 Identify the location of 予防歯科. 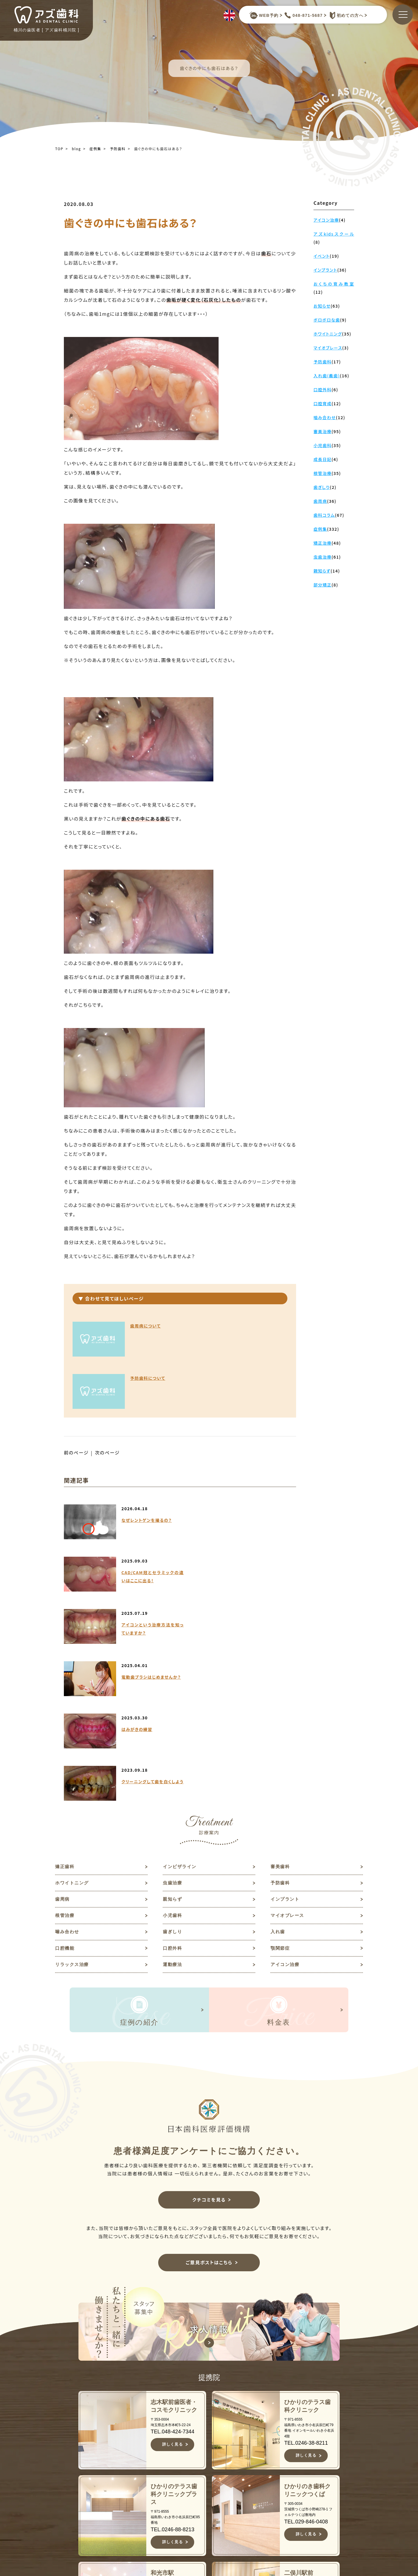
(118, 148).